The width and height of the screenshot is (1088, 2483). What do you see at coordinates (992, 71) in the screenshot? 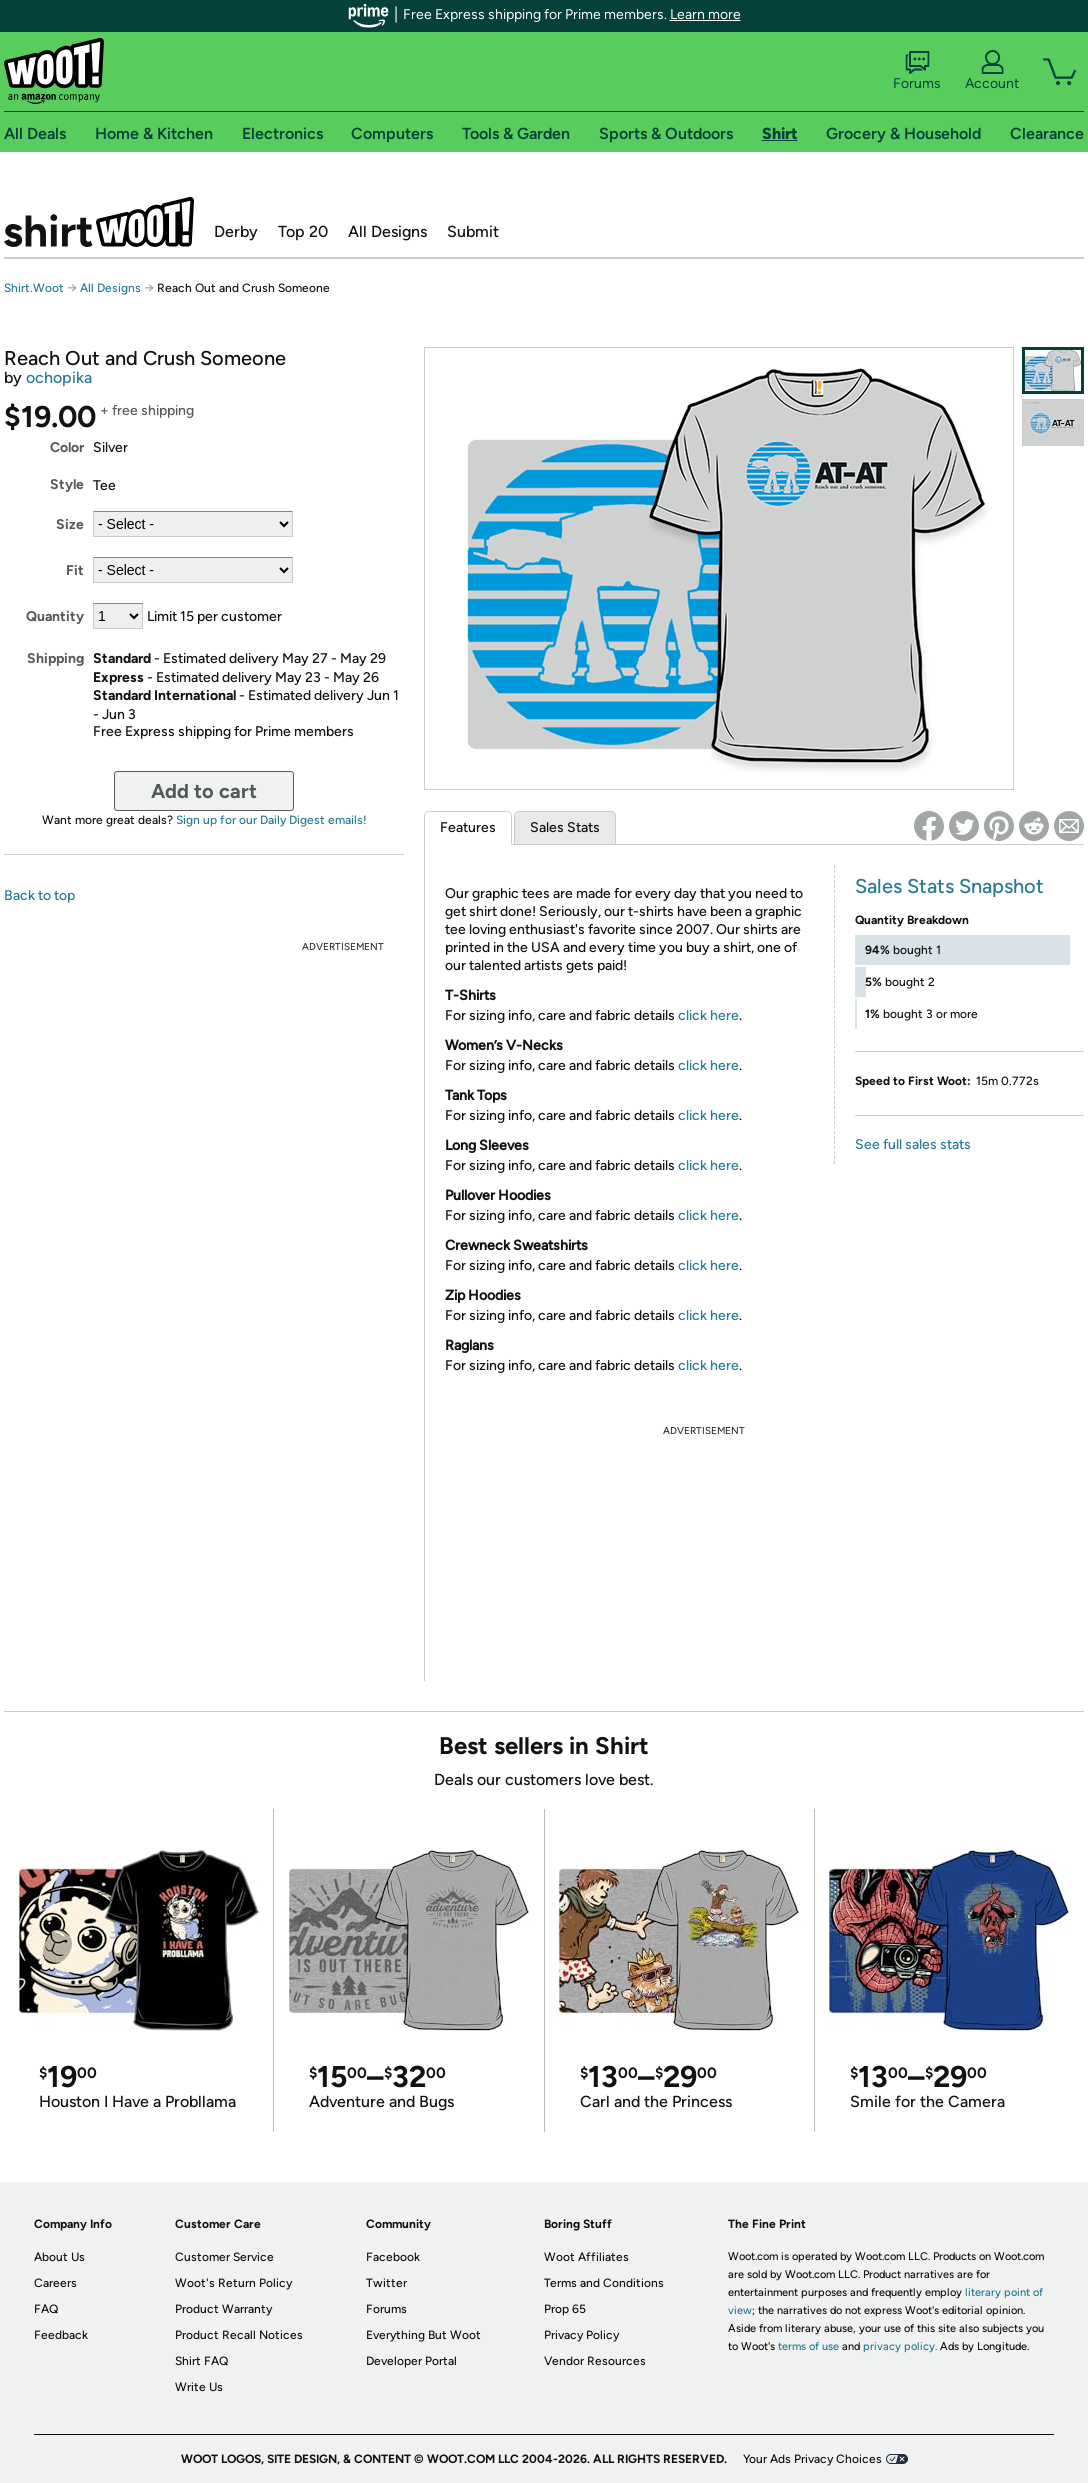
I see `Account` at bounding box center [992, 71].